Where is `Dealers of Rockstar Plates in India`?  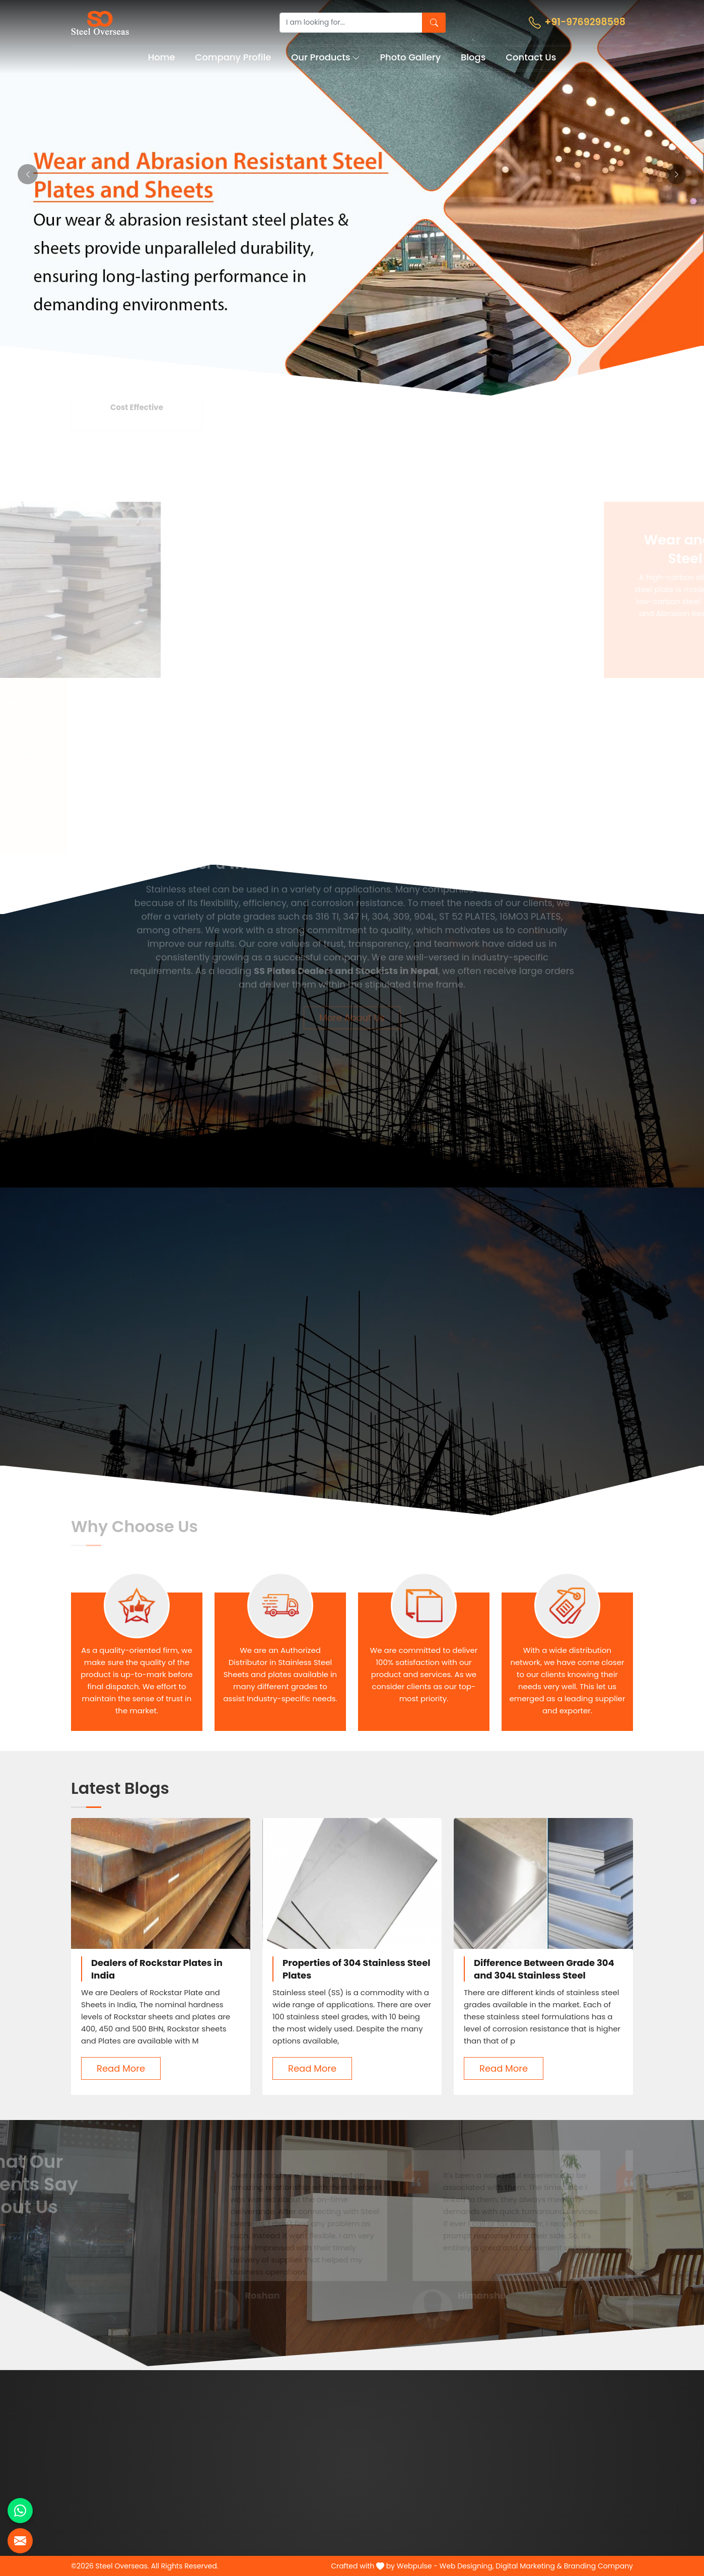
Dealers of Rockstar Plates in India is located at coordinates (157, 1969).